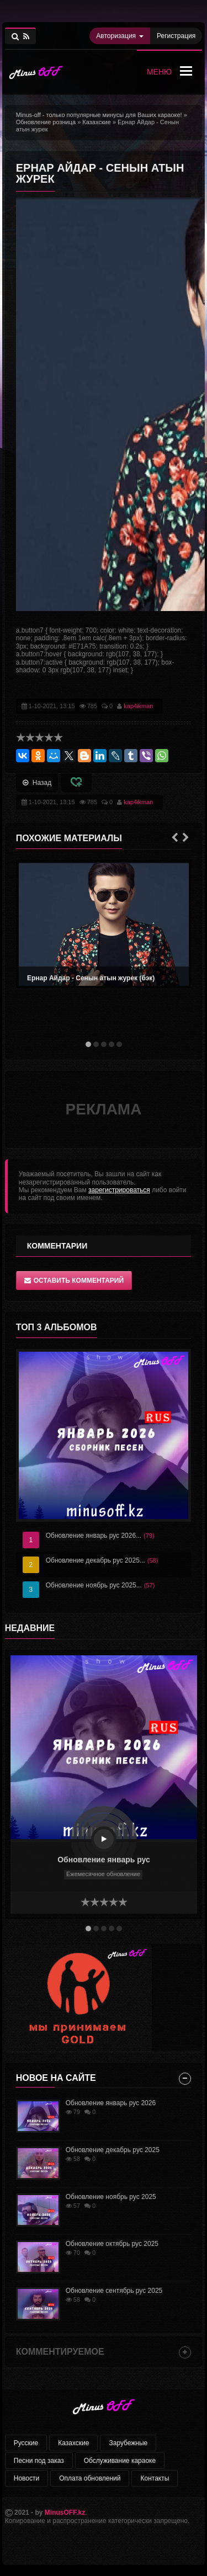  I want to click on Русские, so click(26, 2443).